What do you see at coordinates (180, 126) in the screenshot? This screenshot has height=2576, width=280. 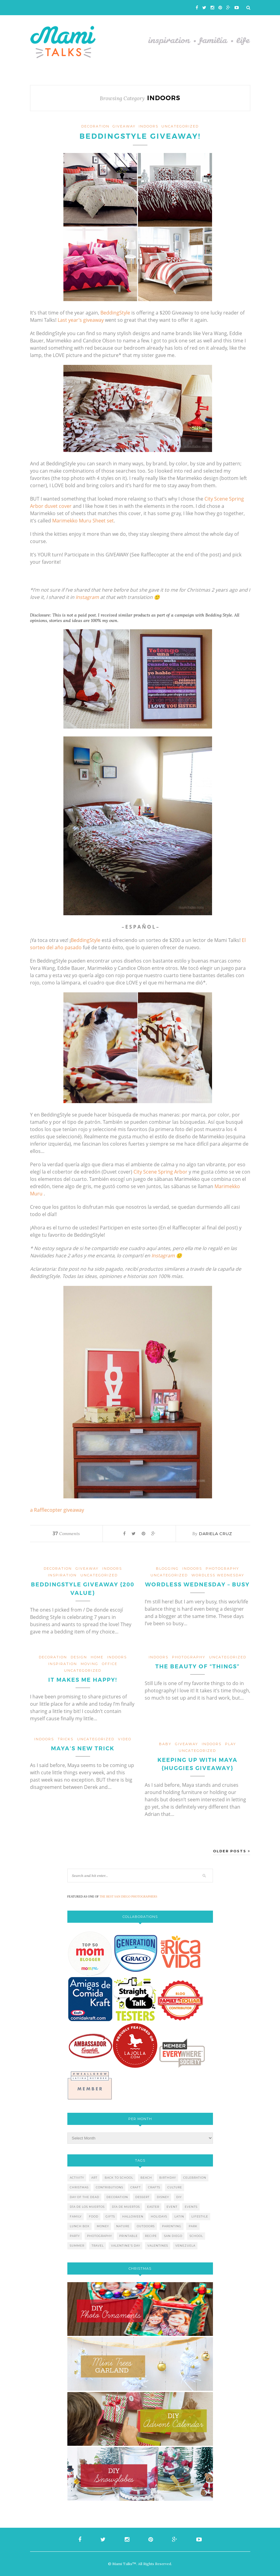 I see `Uncategorized` at bounding box center [180, 126].